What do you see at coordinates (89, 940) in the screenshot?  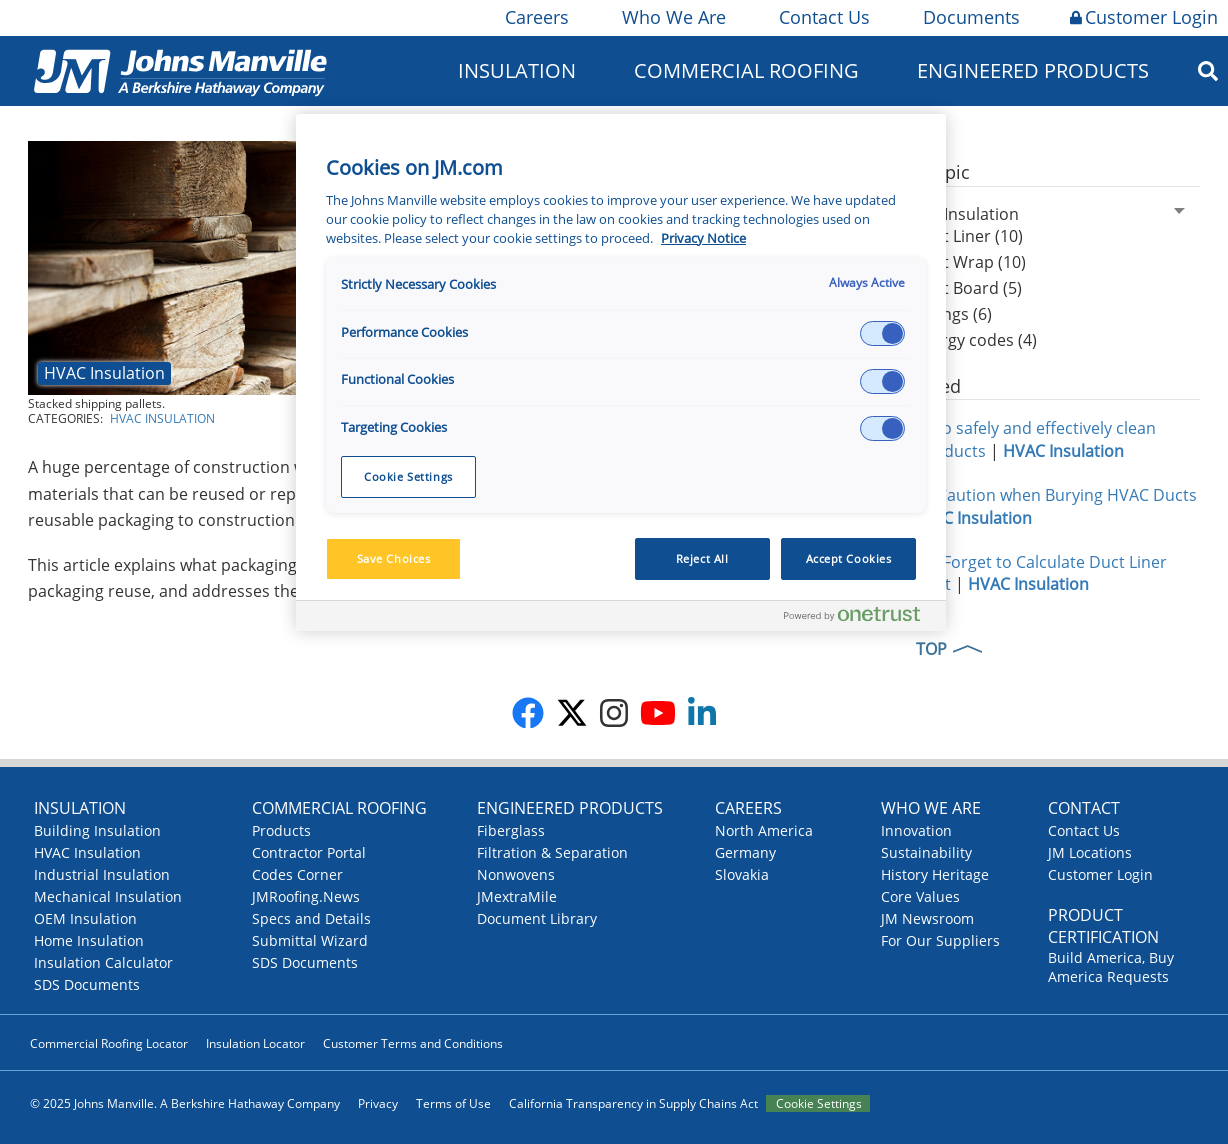 I see `Home Insulation` at bounding box center [89, 940].